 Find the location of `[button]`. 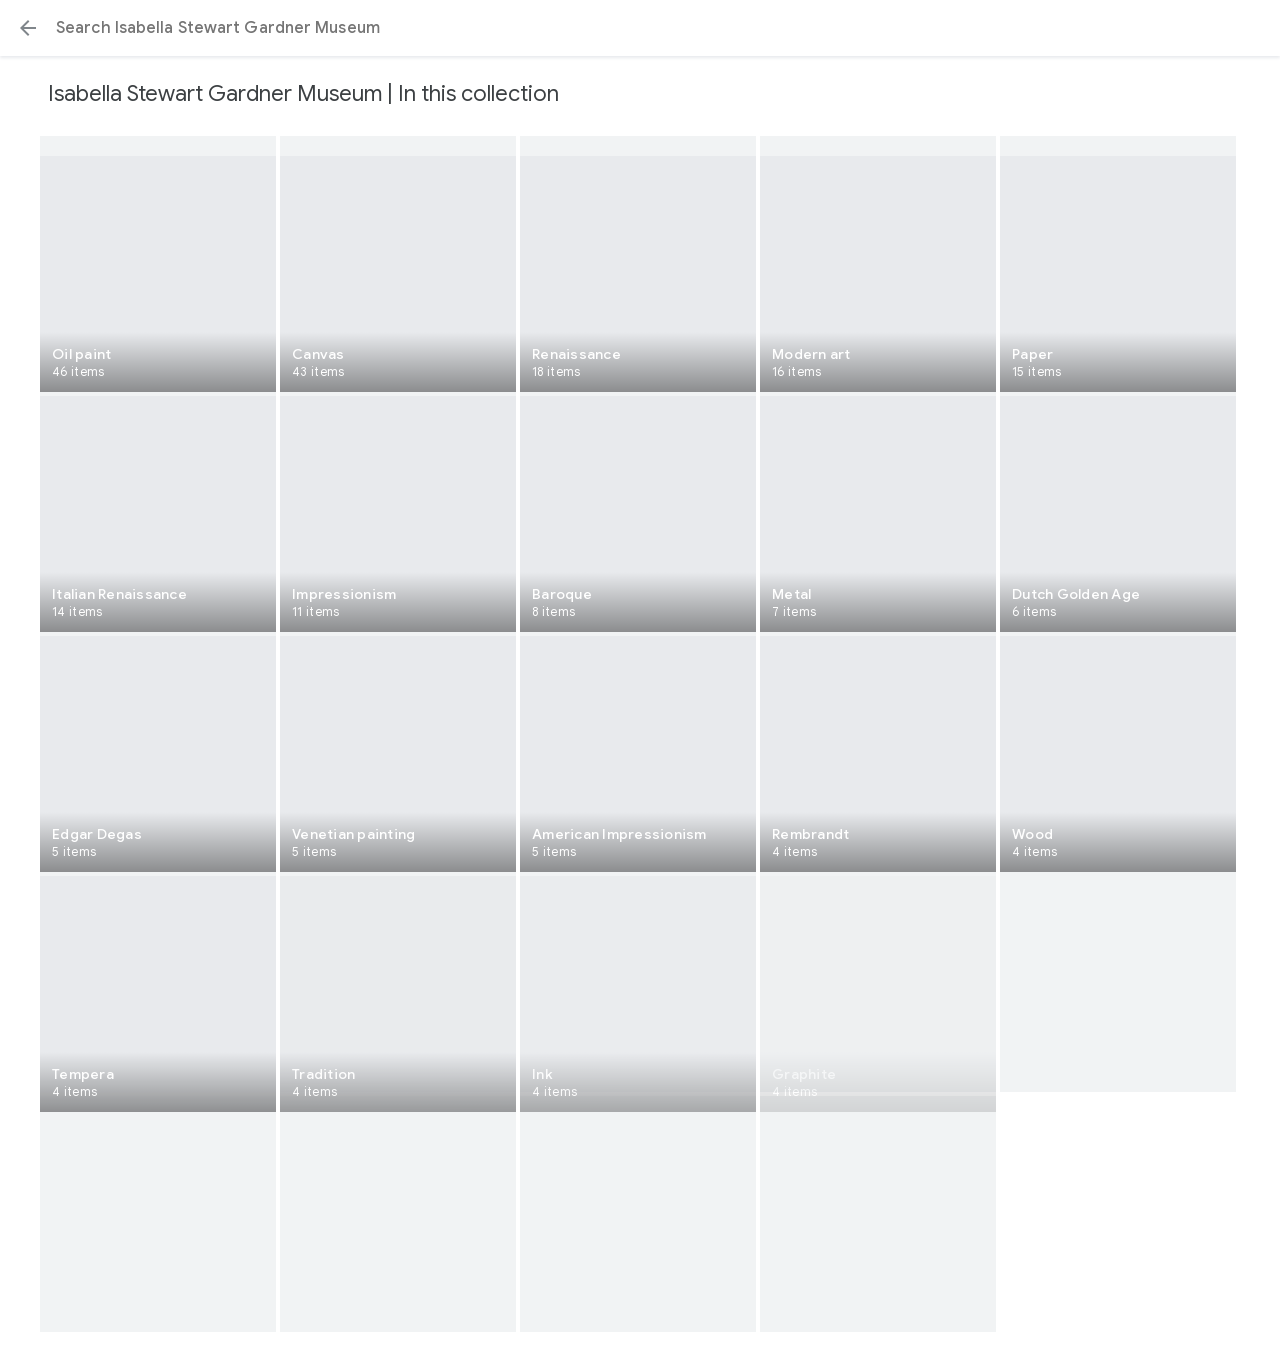

[button] is located at coordinates (28, 28).